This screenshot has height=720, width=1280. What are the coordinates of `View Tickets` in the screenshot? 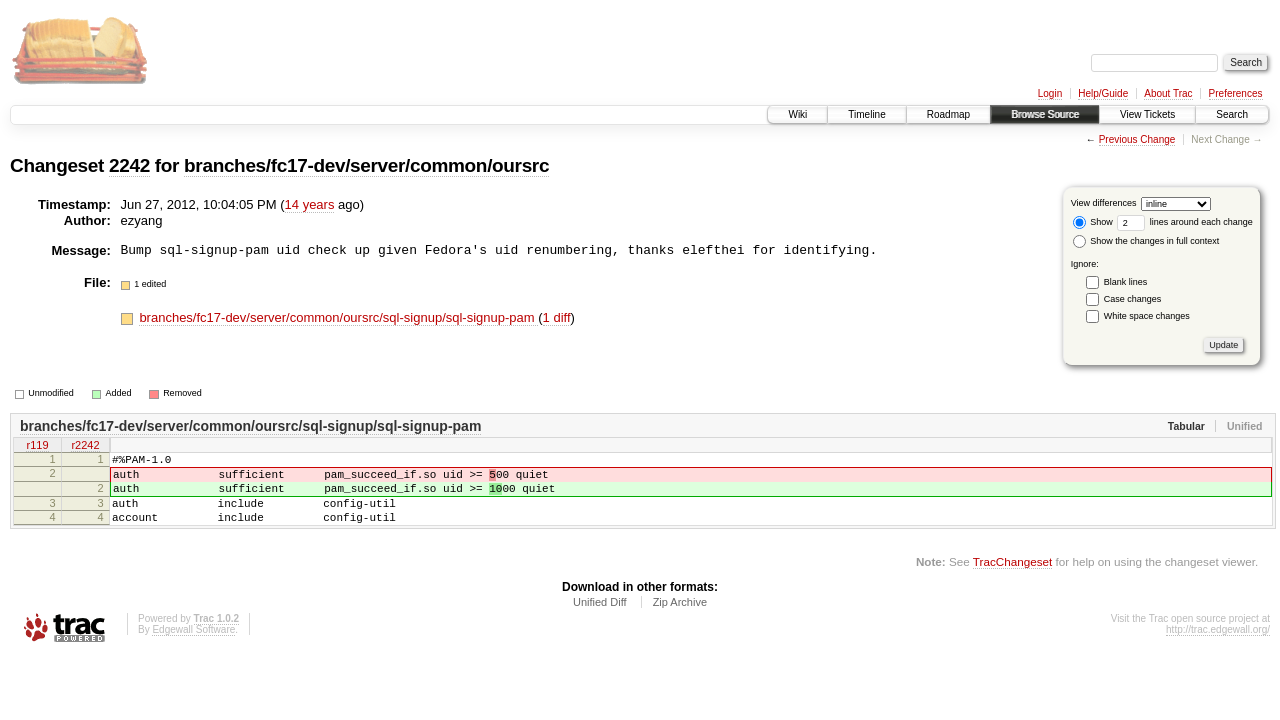 It's located at (1147, 114).